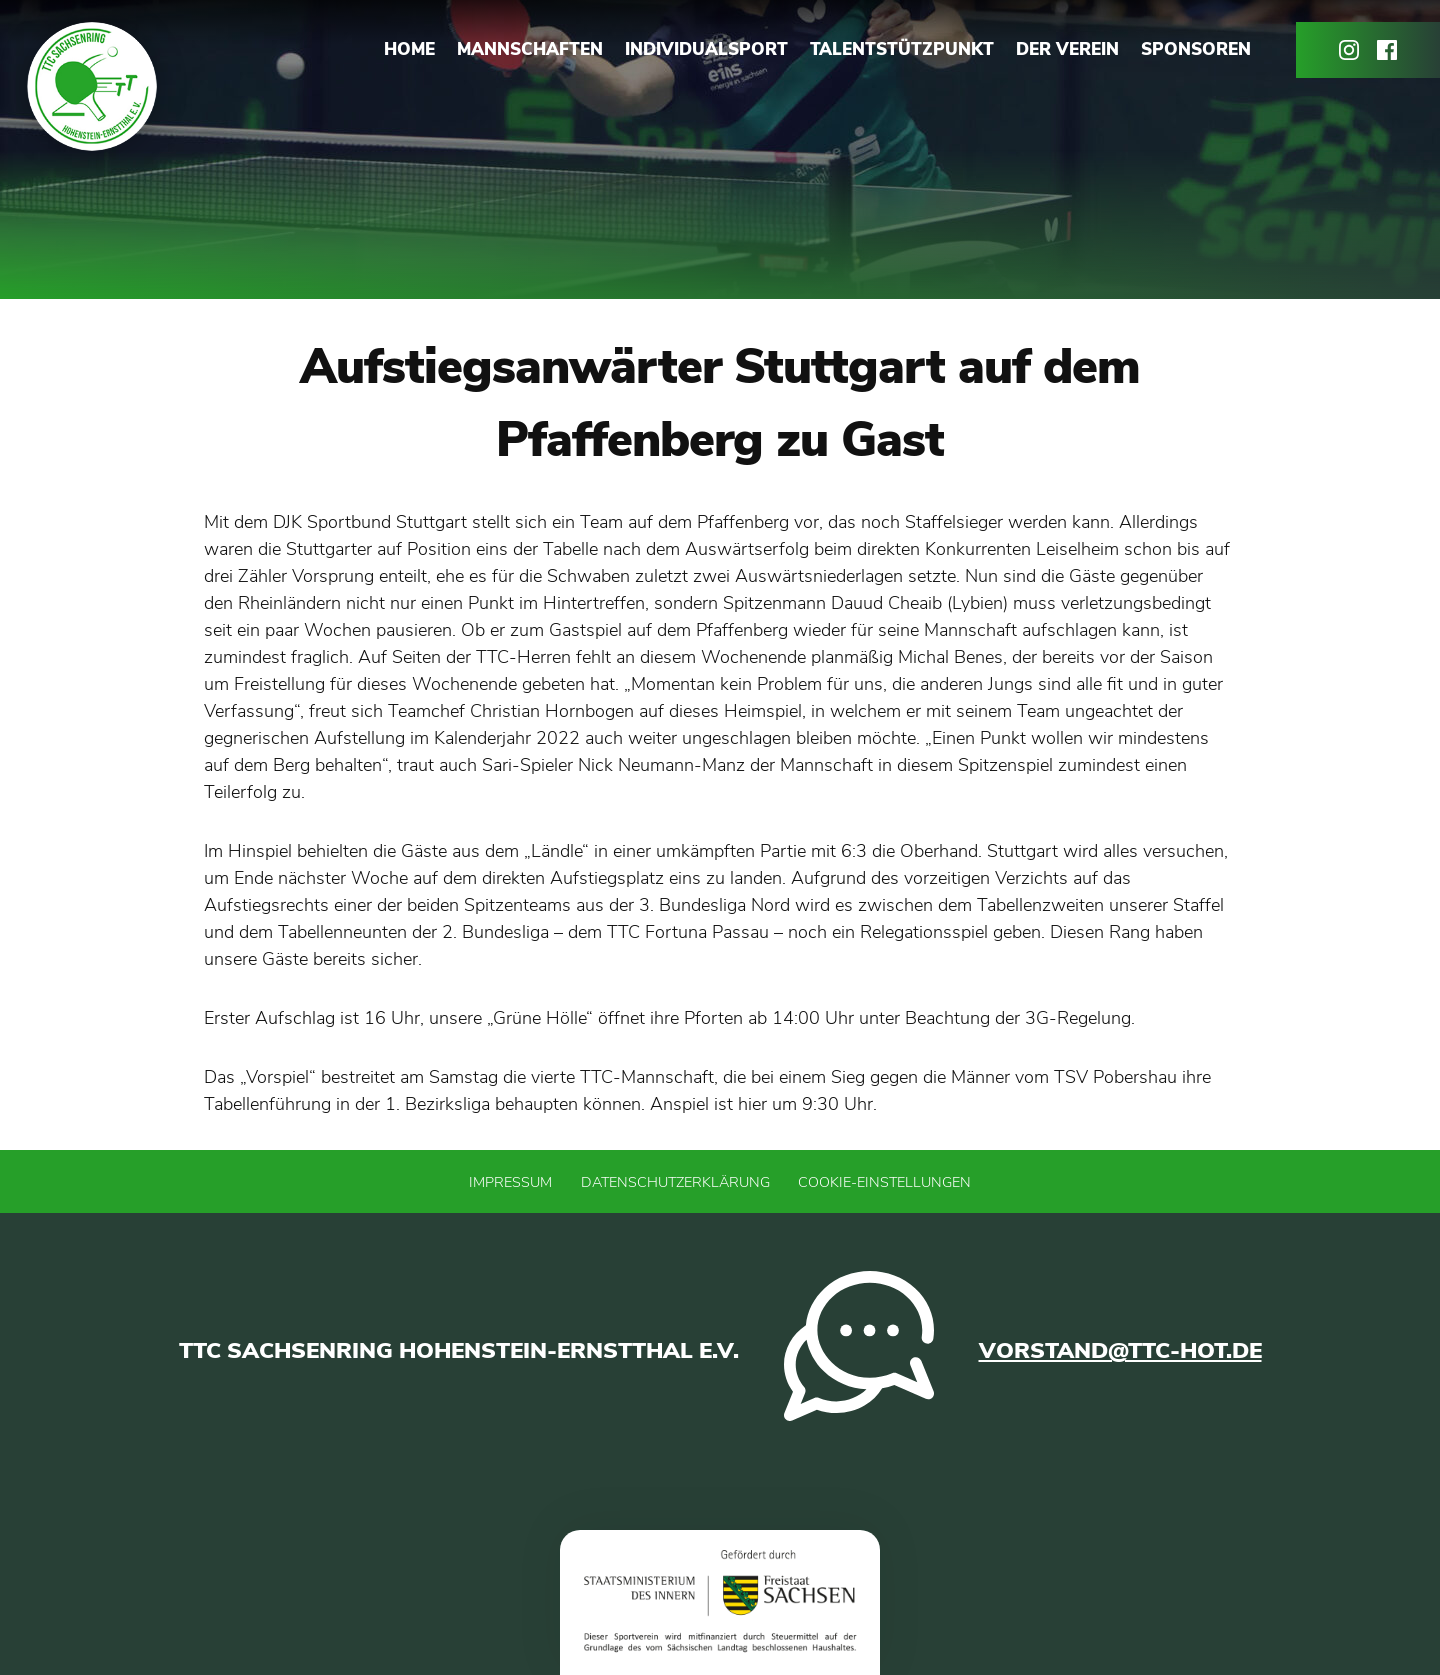 This screenshot has width=1440, height=1675. I want to click on Impressum, so click(510, 1182).